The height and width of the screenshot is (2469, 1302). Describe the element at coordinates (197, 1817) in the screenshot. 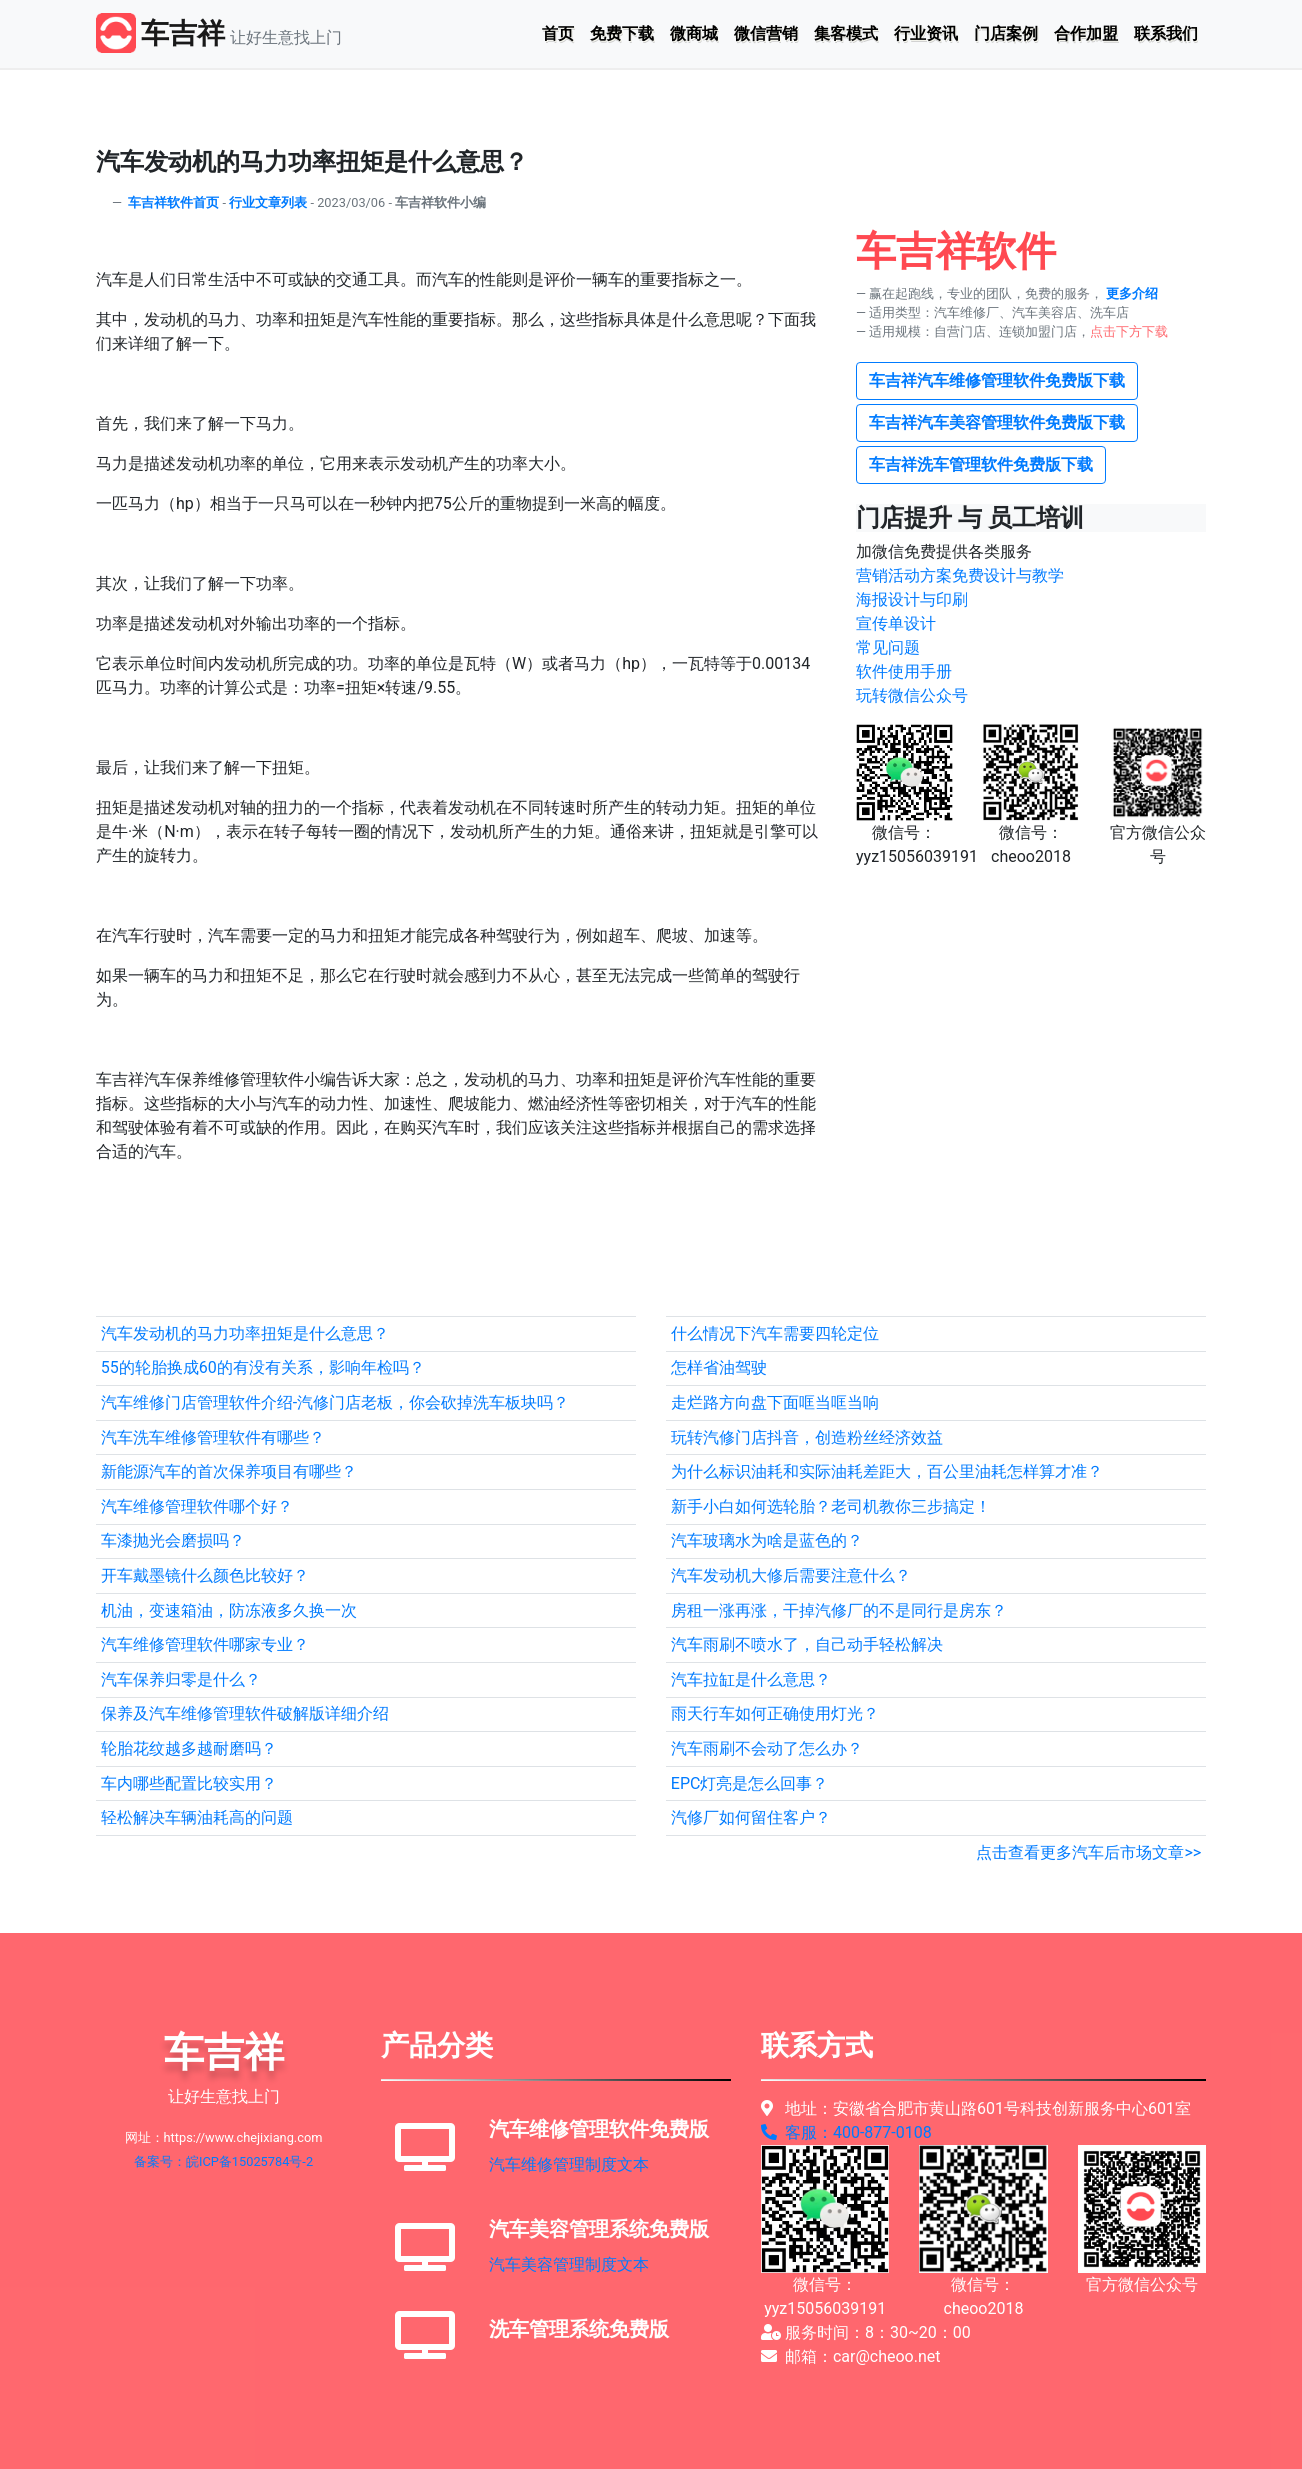

I see `轻松解决车辆油耗高的问题` at that location.